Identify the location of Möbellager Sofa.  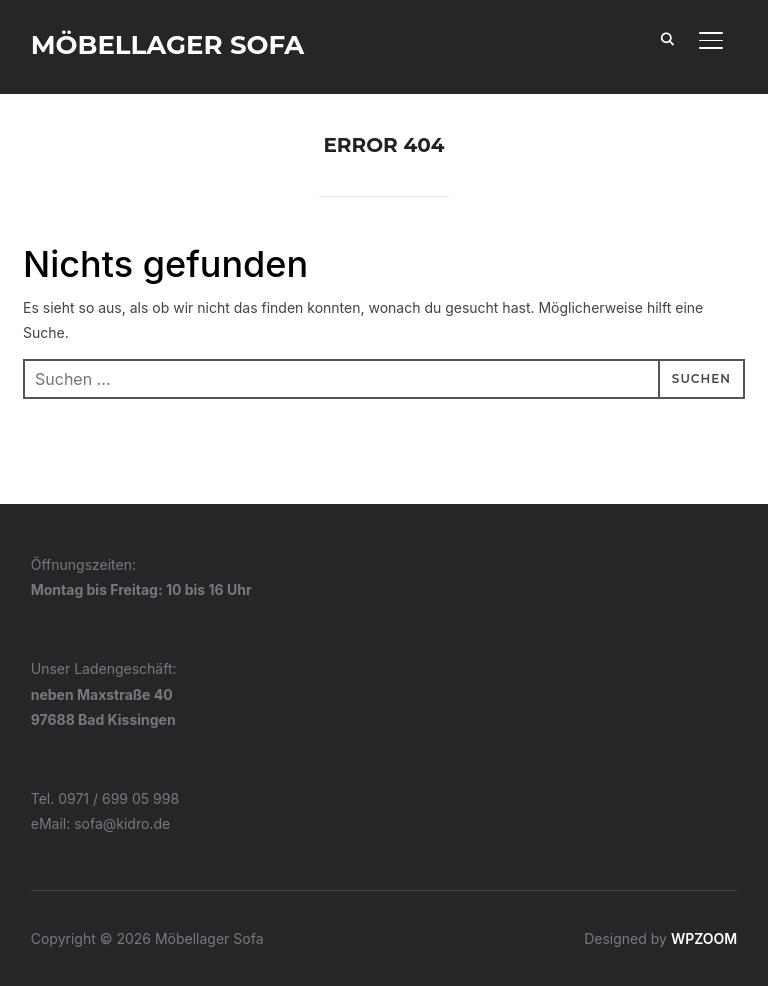
(168, 45).